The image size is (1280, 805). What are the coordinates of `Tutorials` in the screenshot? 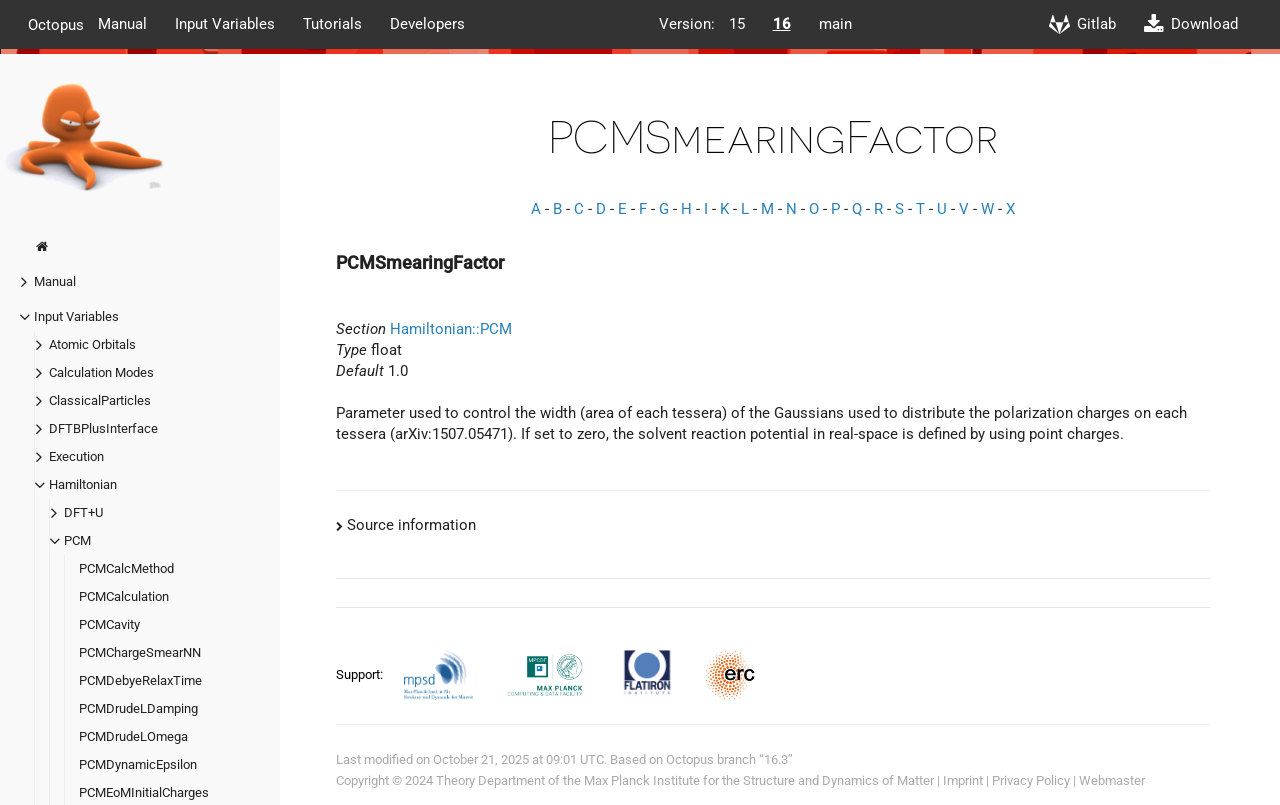 It's located at (332, 24).